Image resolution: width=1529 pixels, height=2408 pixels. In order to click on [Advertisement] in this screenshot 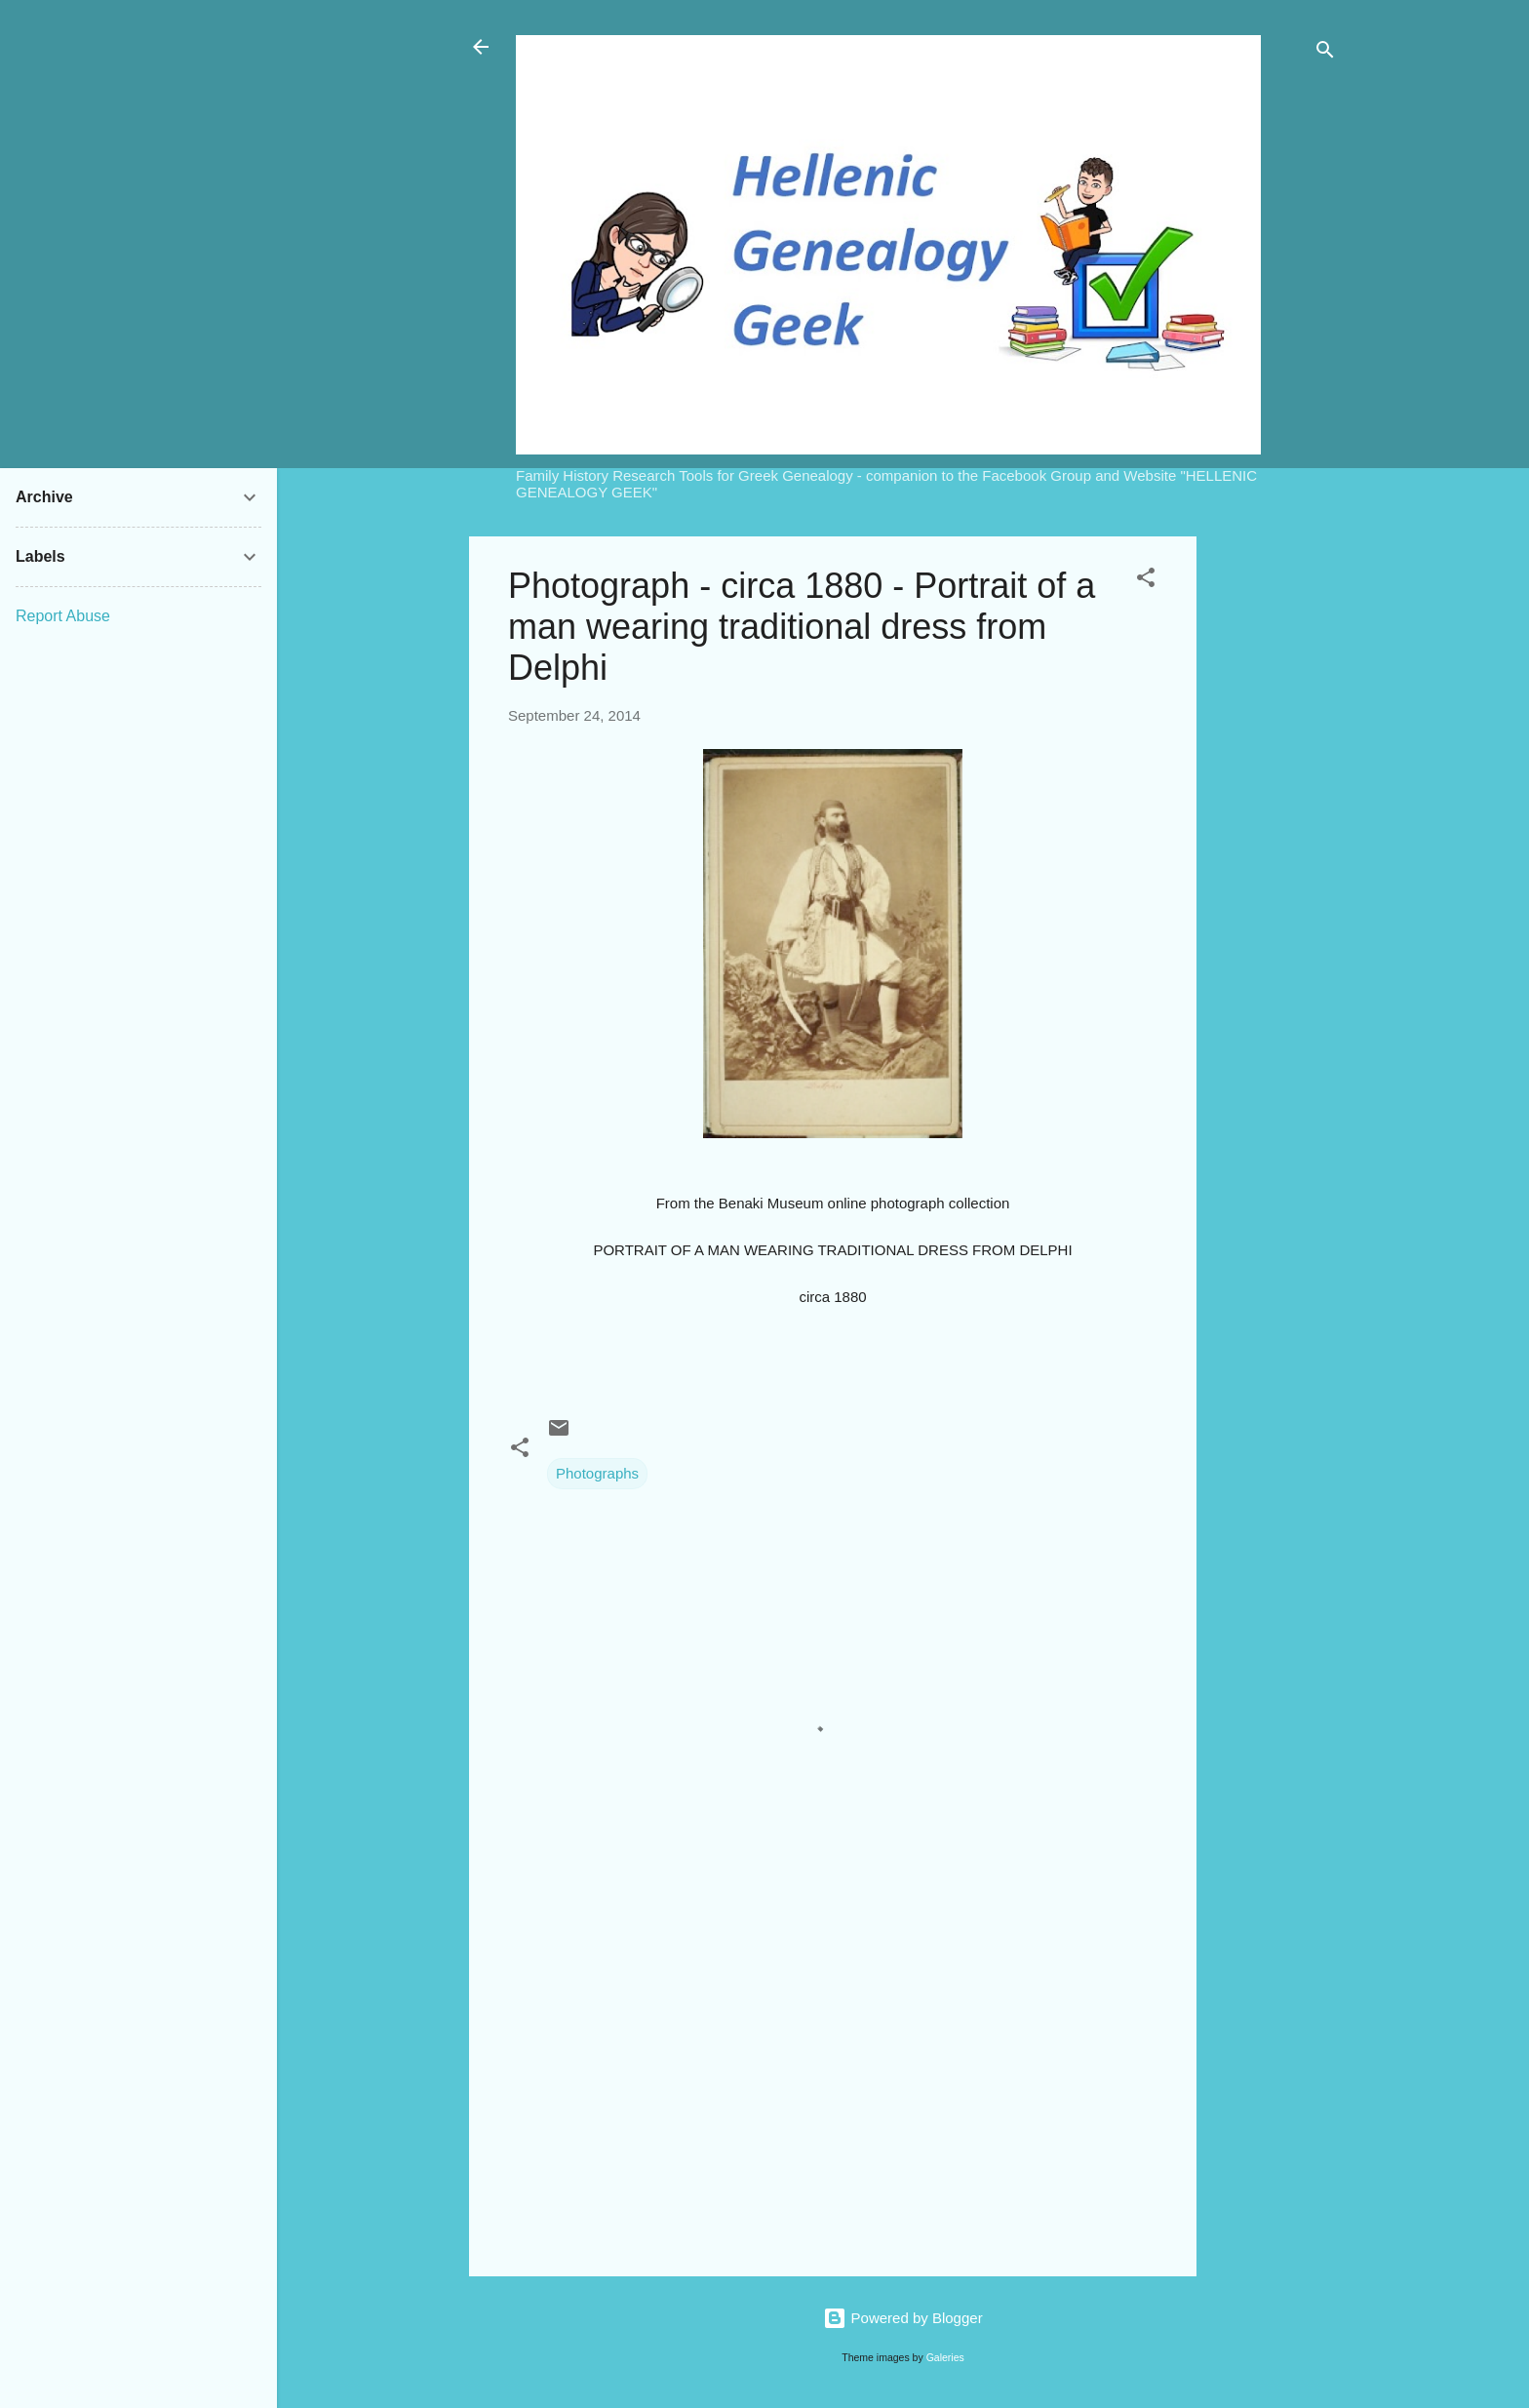, I will do `click(1274, 829)`.